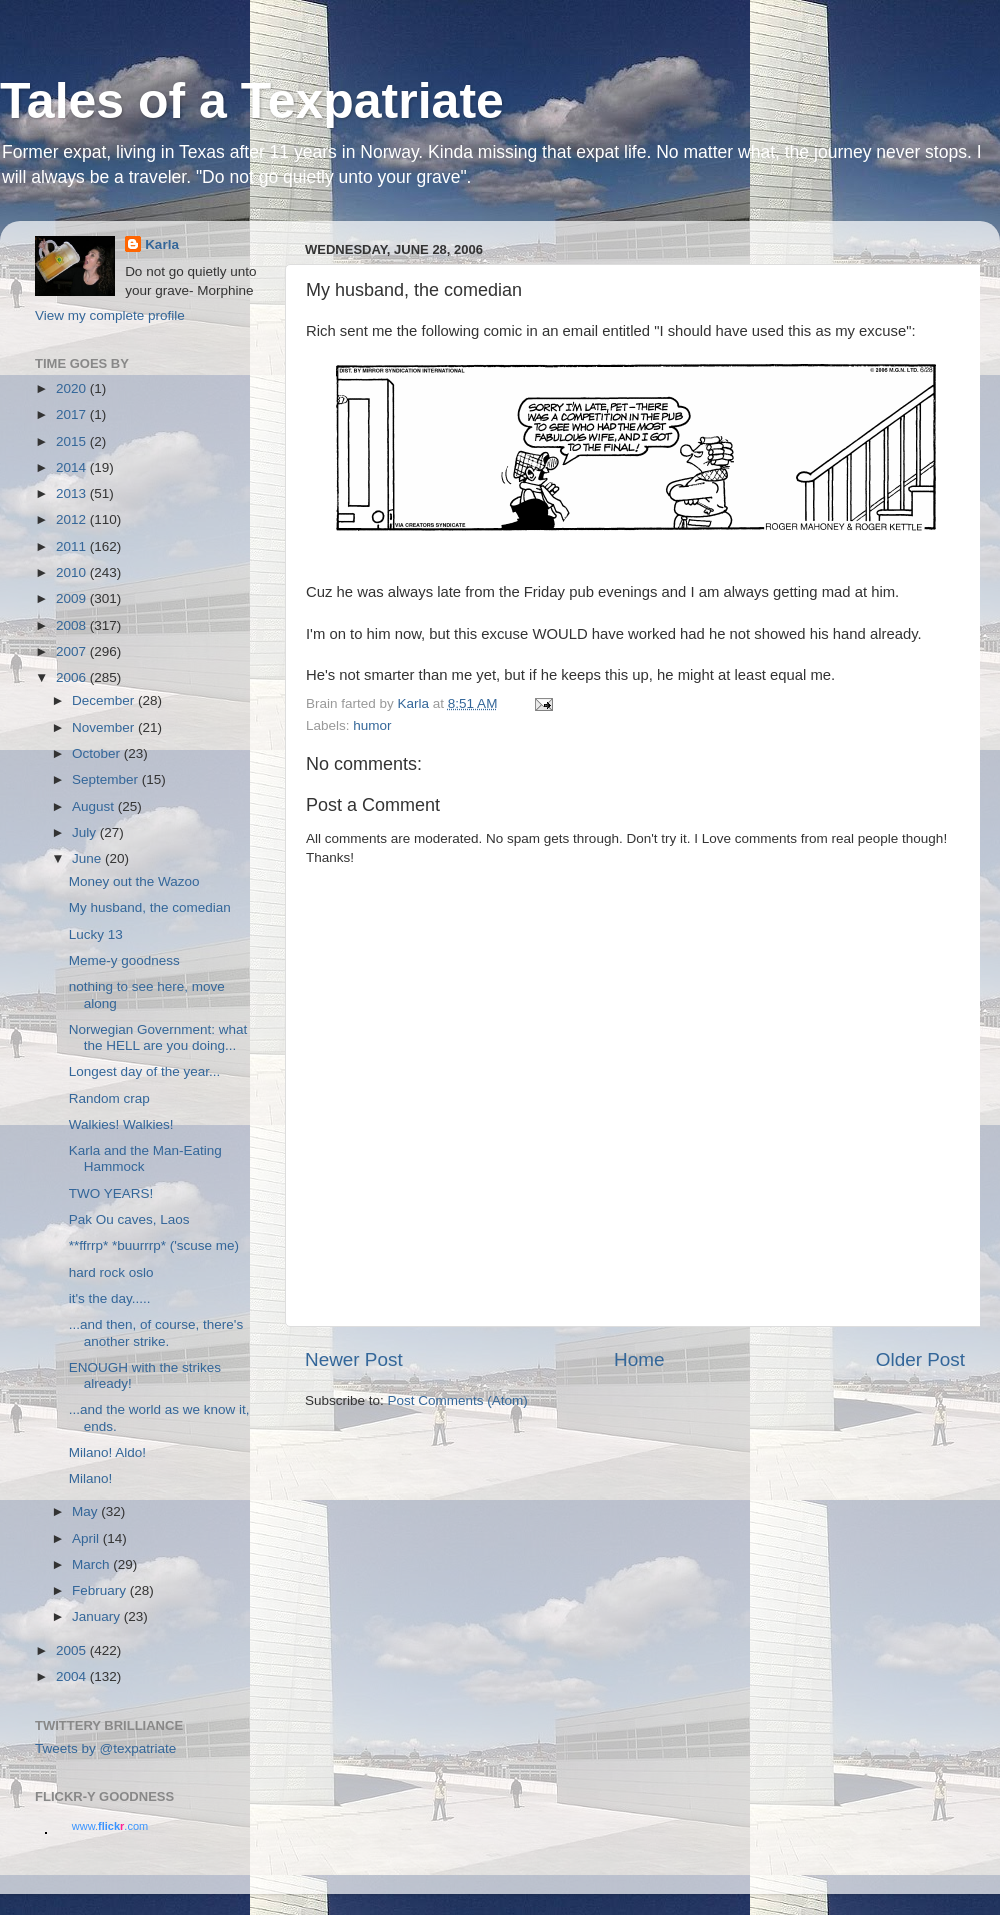 The height and width of the screenshot is (1915, 1000). Describe the element at coordinates (158, 1037) in the screenshot. I see `Norwegian Government: what the HELL are you doing...` at that location.